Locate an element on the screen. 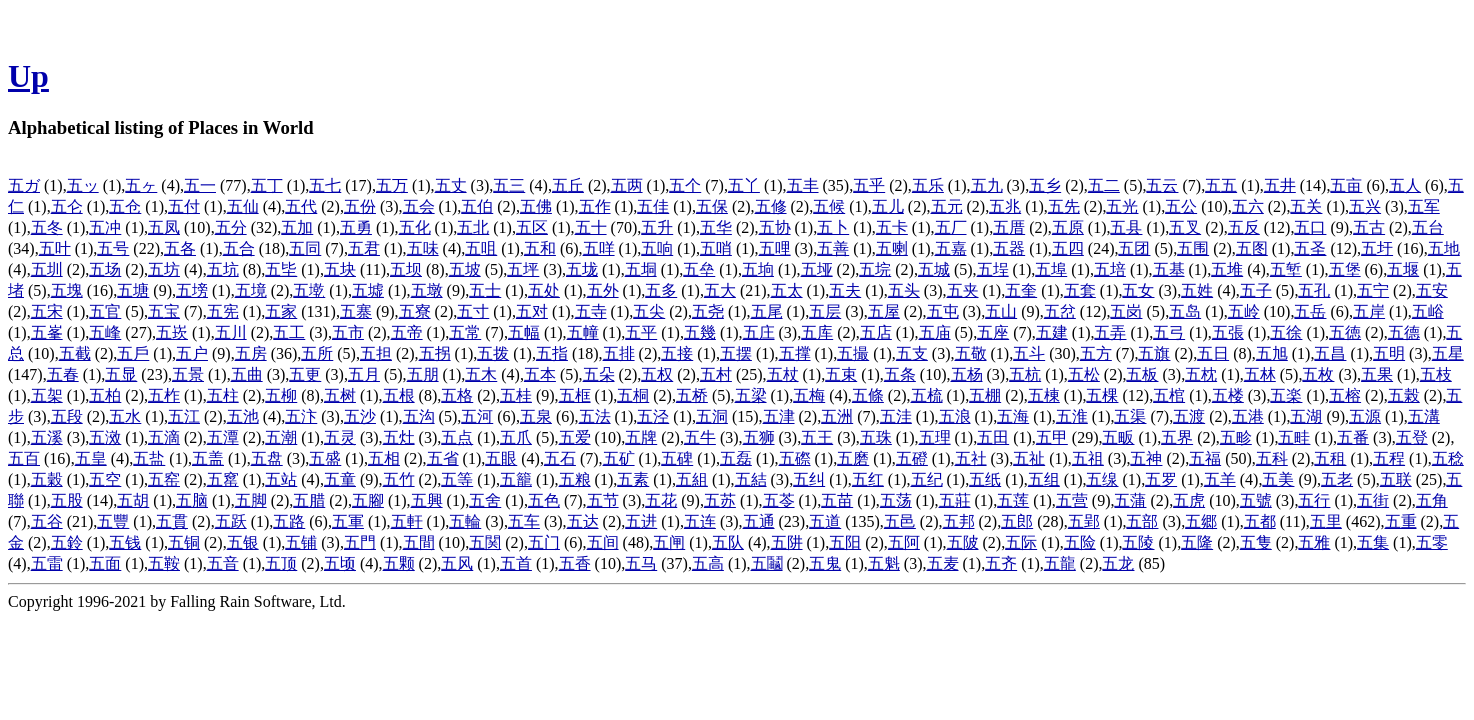 The width and height of the screenshot is (1474, 720). 五福 is located at coordinates (1205, 458).